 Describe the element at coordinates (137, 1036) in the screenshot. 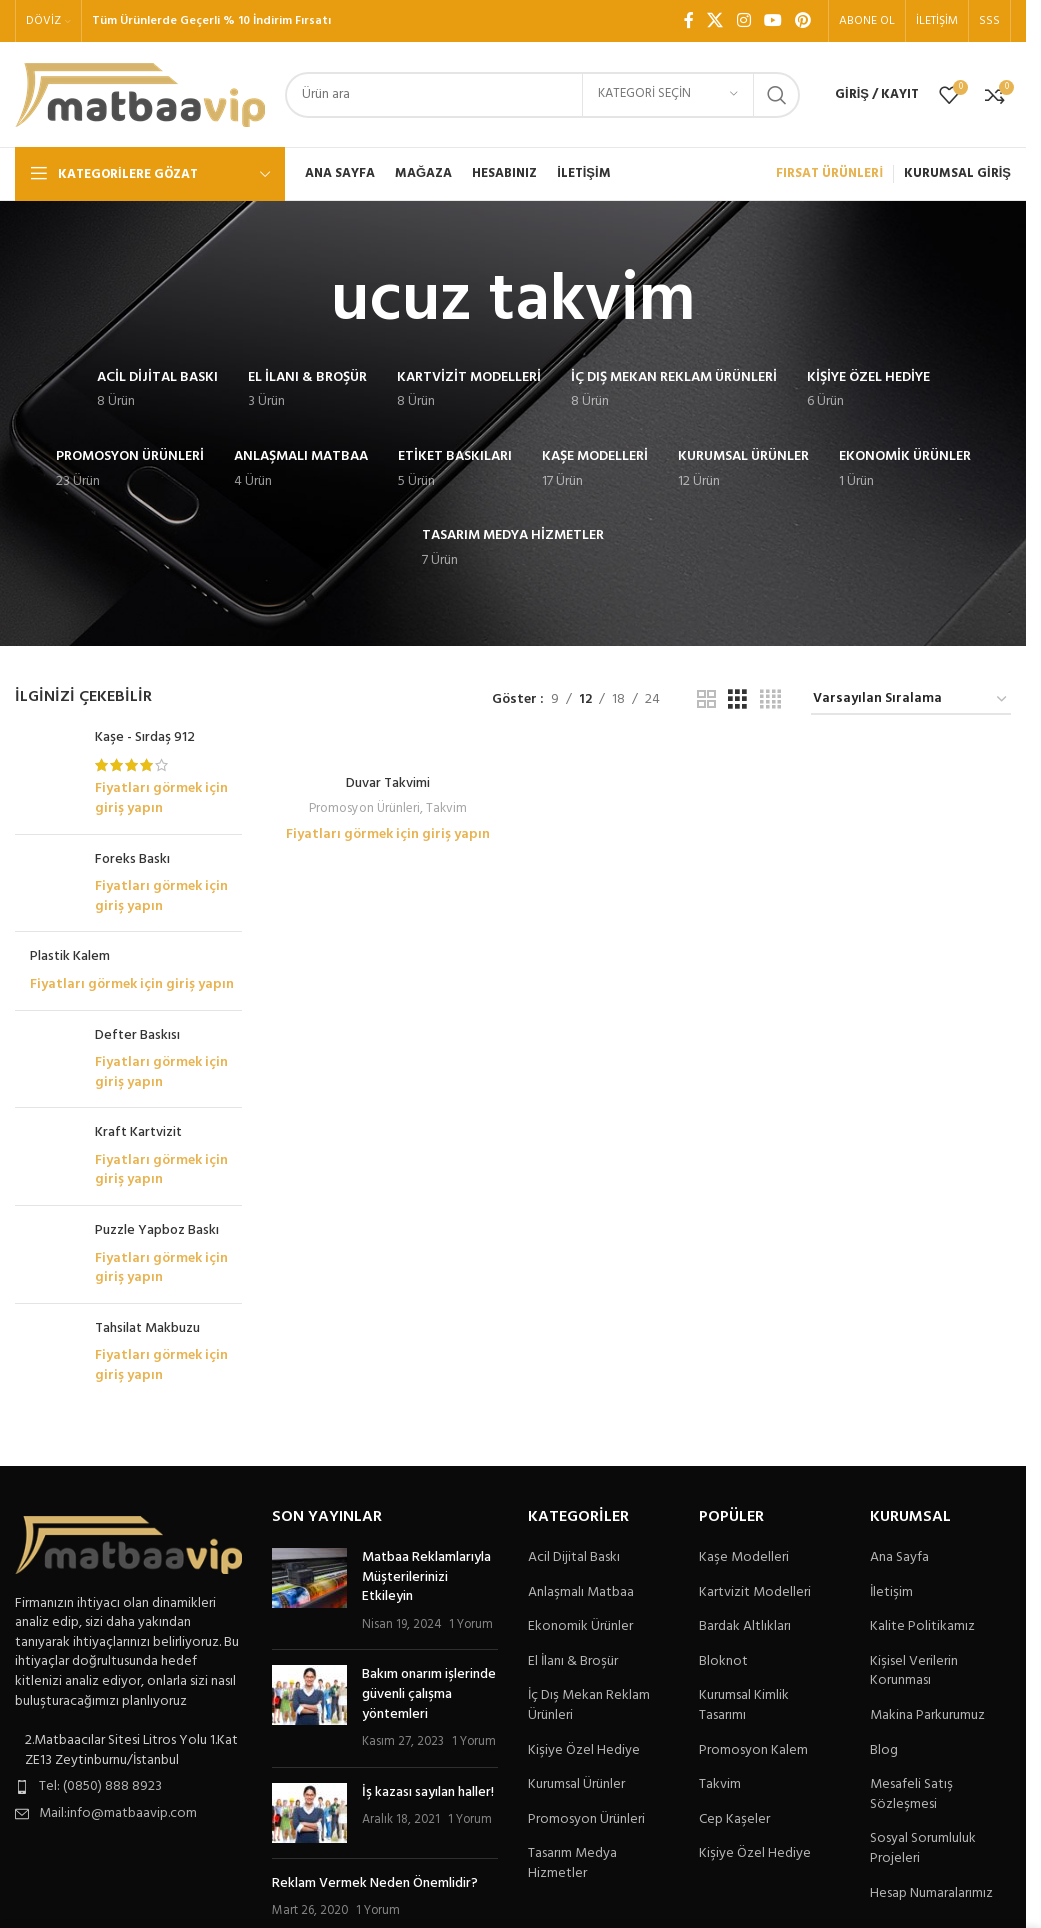

I see `Defter Baskısı` at that location.